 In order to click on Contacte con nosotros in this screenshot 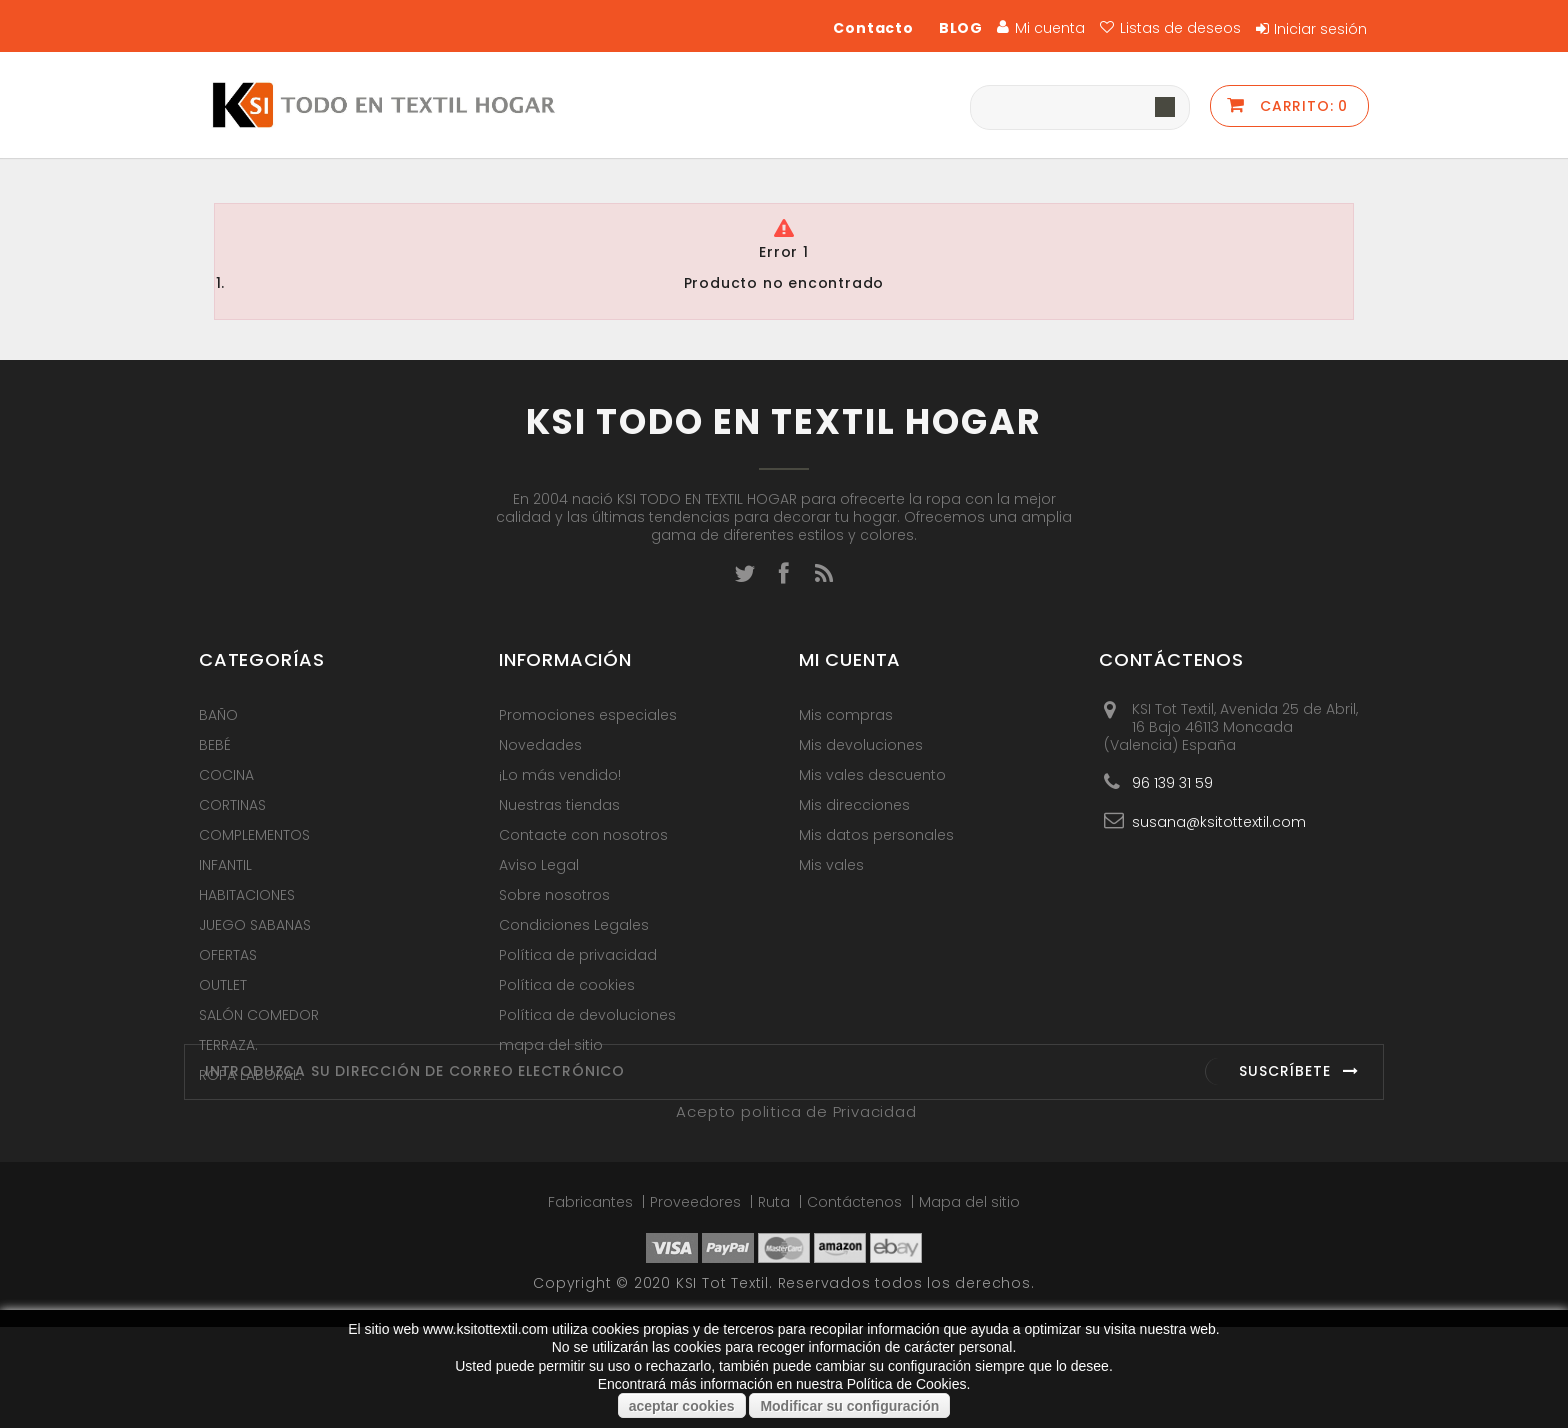, I will do `click(583, 835)`.